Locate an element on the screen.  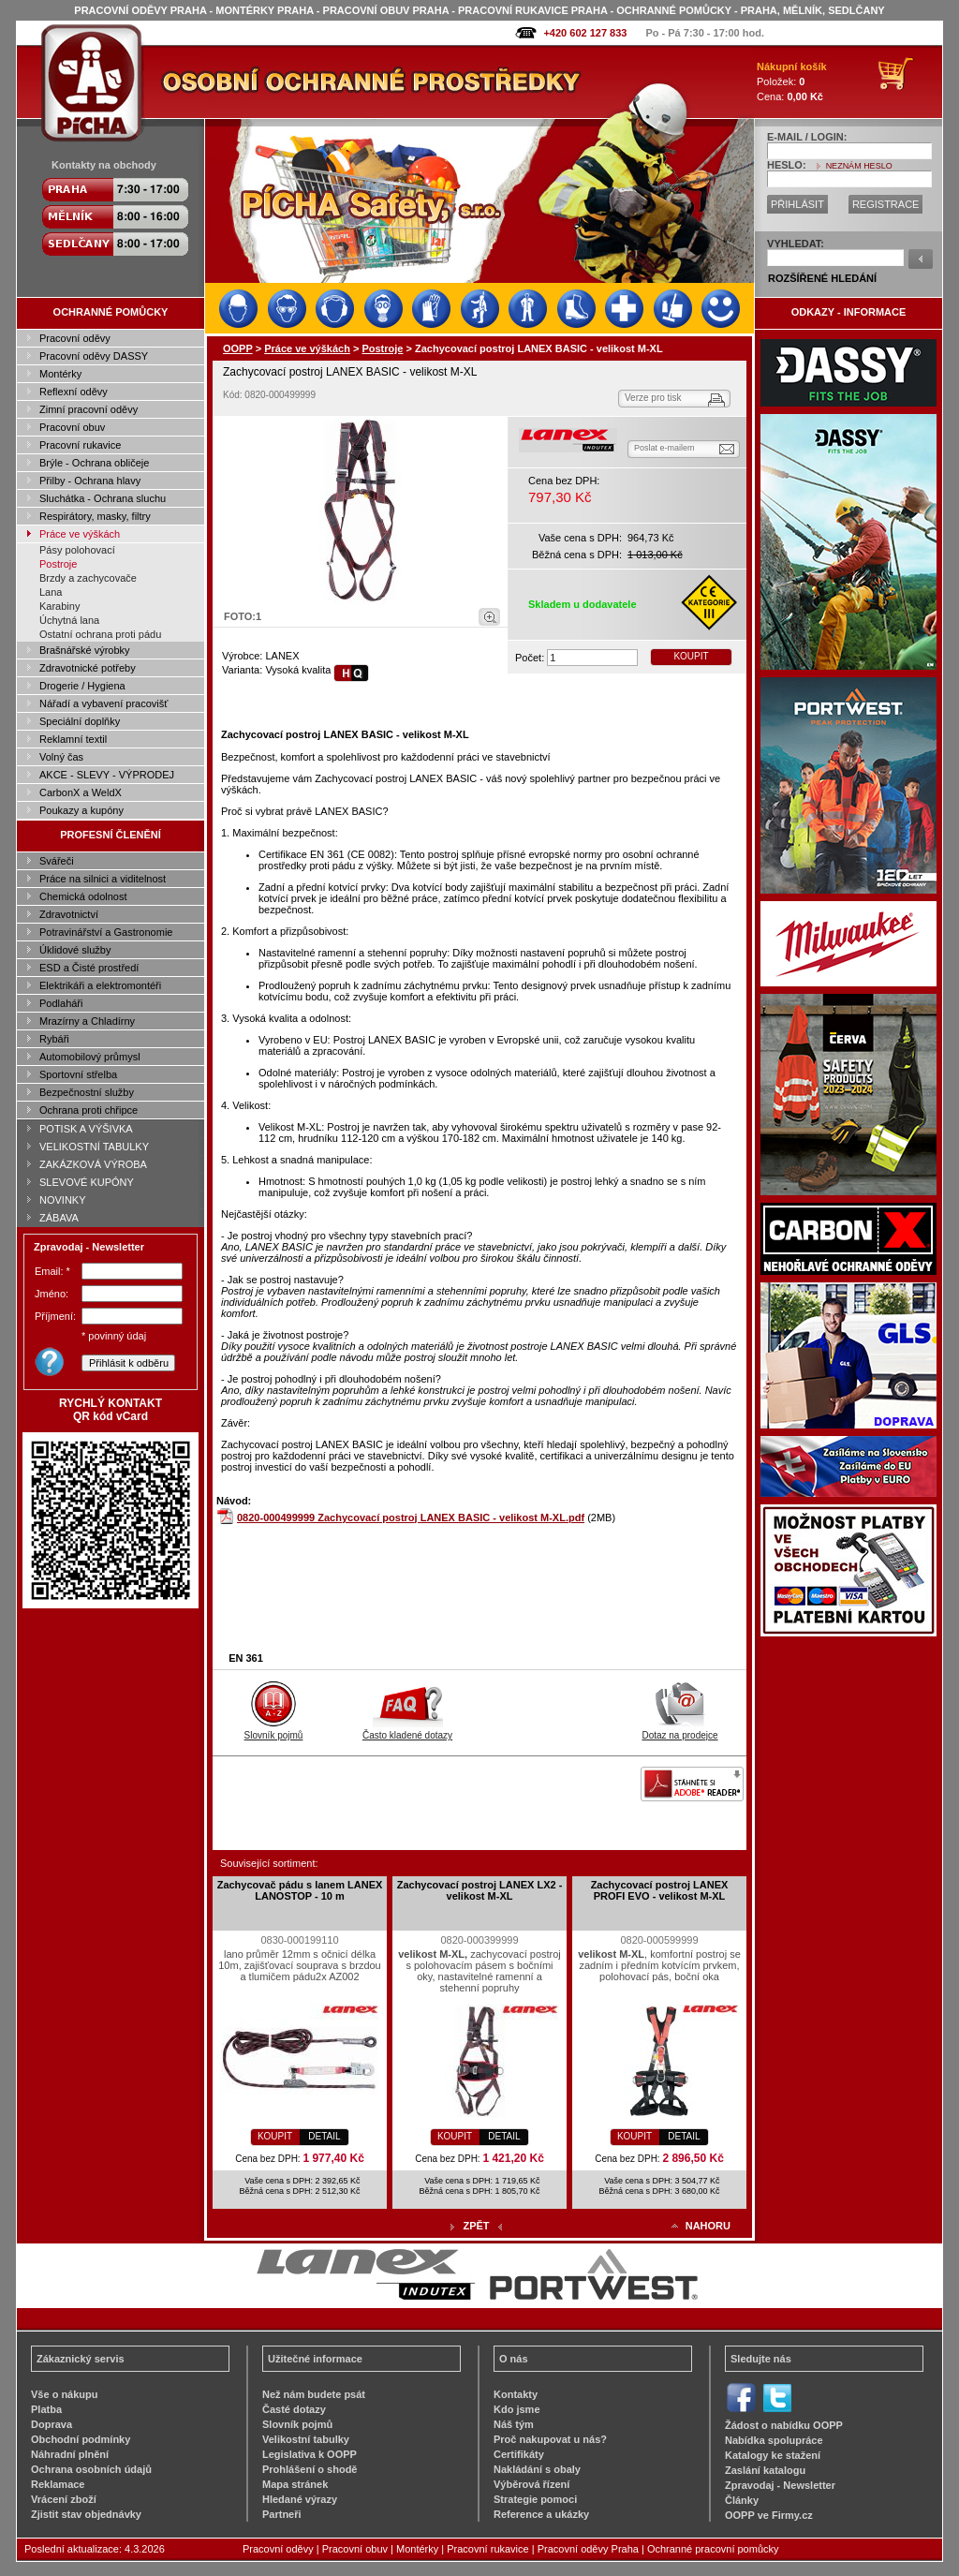
Ochrana proti chřipce is located at coordinates (88, 1110).